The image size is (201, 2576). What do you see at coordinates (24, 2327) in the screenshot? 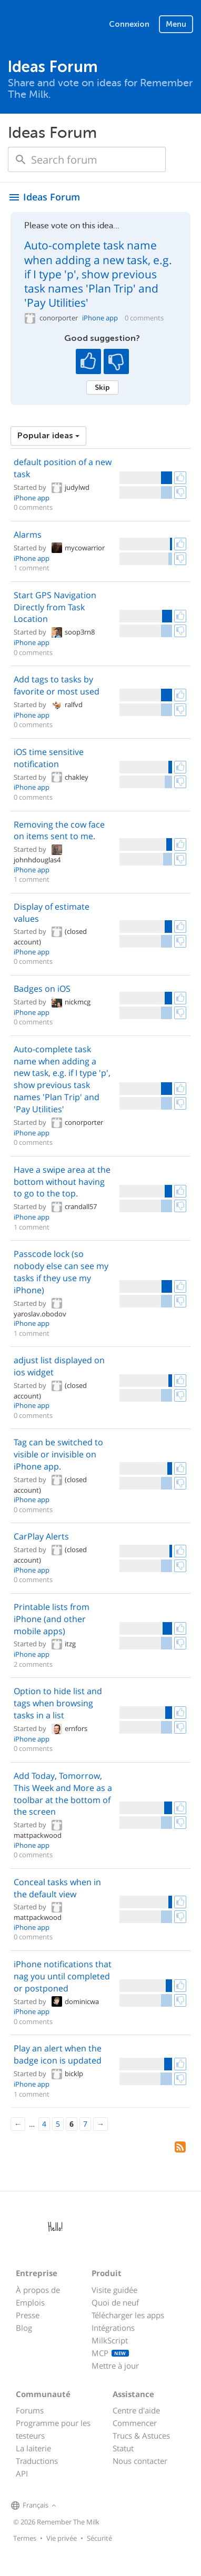
I see `Blog` at bounding box center [24, 2327].